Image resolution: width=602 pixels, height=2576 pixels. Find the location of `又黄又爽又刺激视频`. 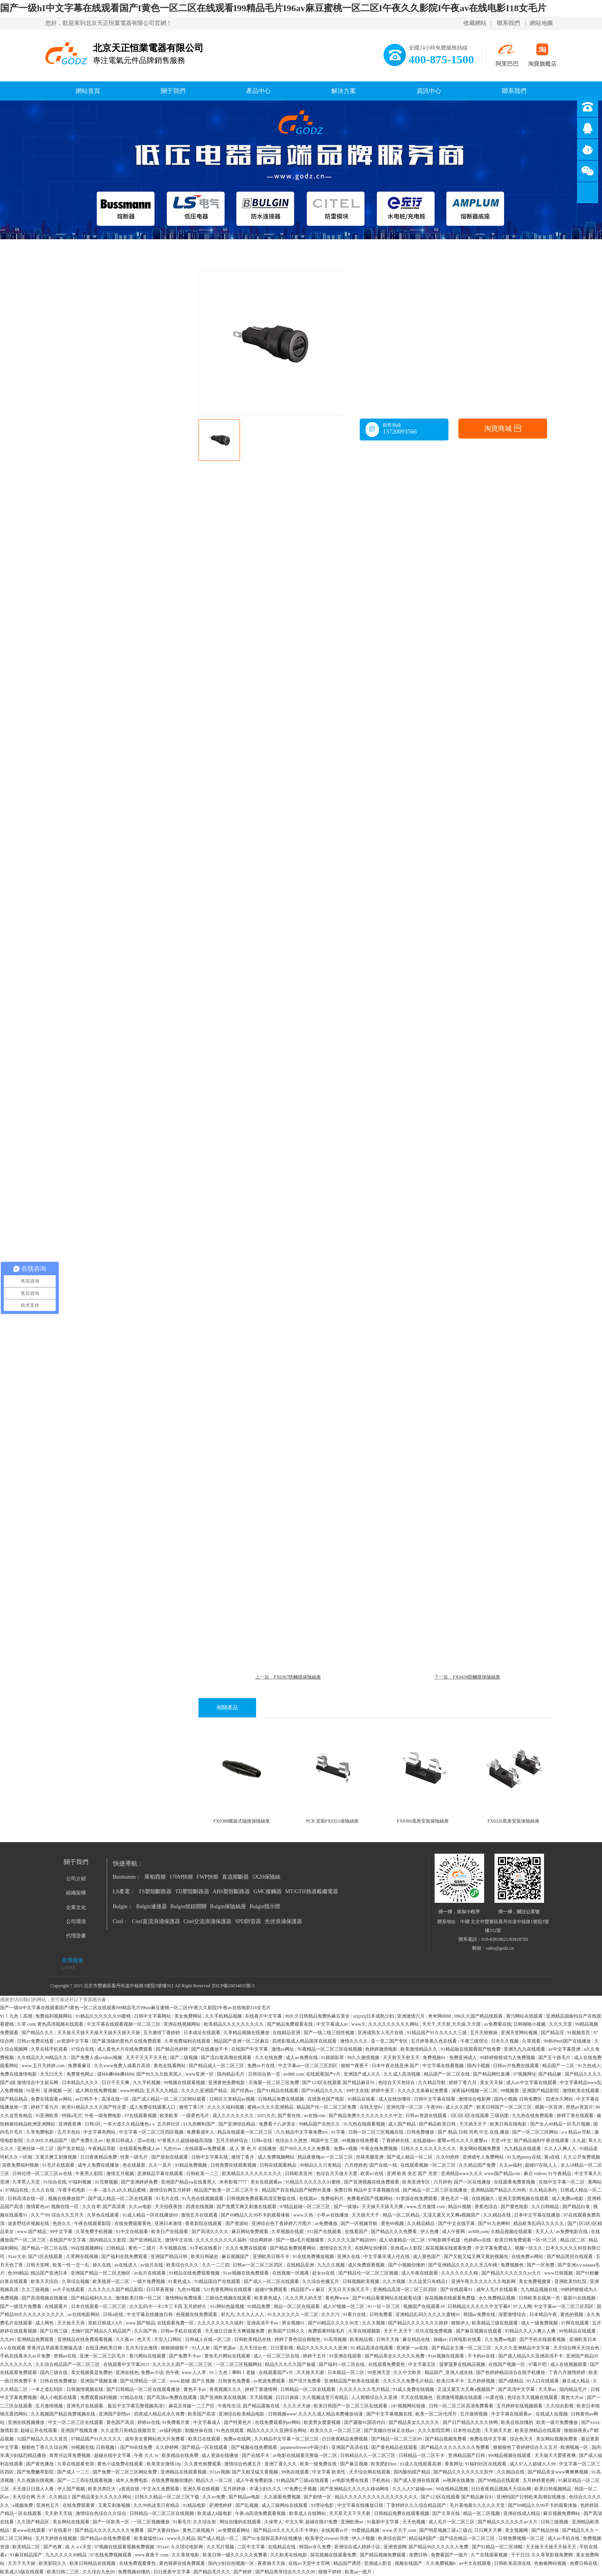

又黄又爽又刺激视频 is located at coordinates (56, 2157).